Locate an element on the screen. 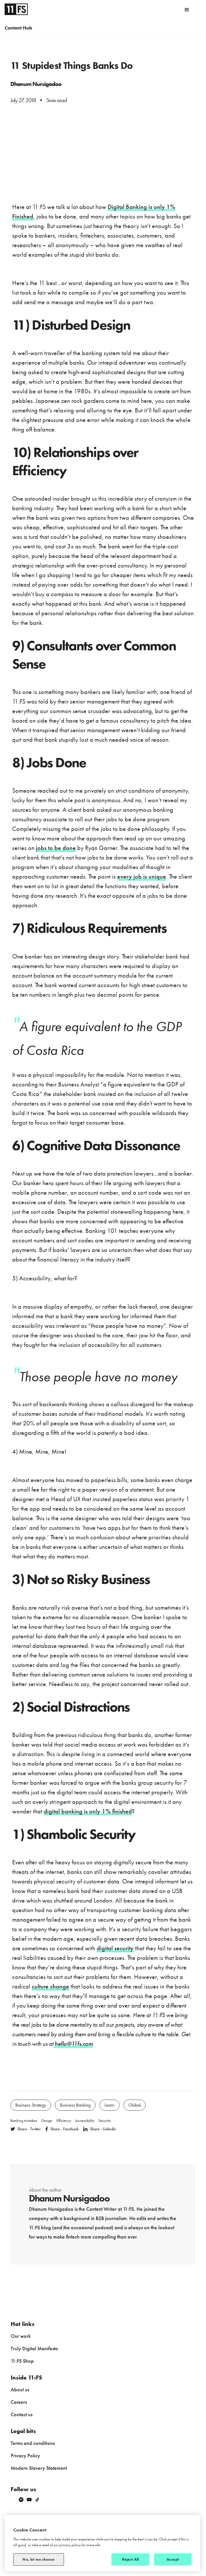 The height and width of the screenshot is (2576, 206). Careers is located at coordinates (19, 2402).